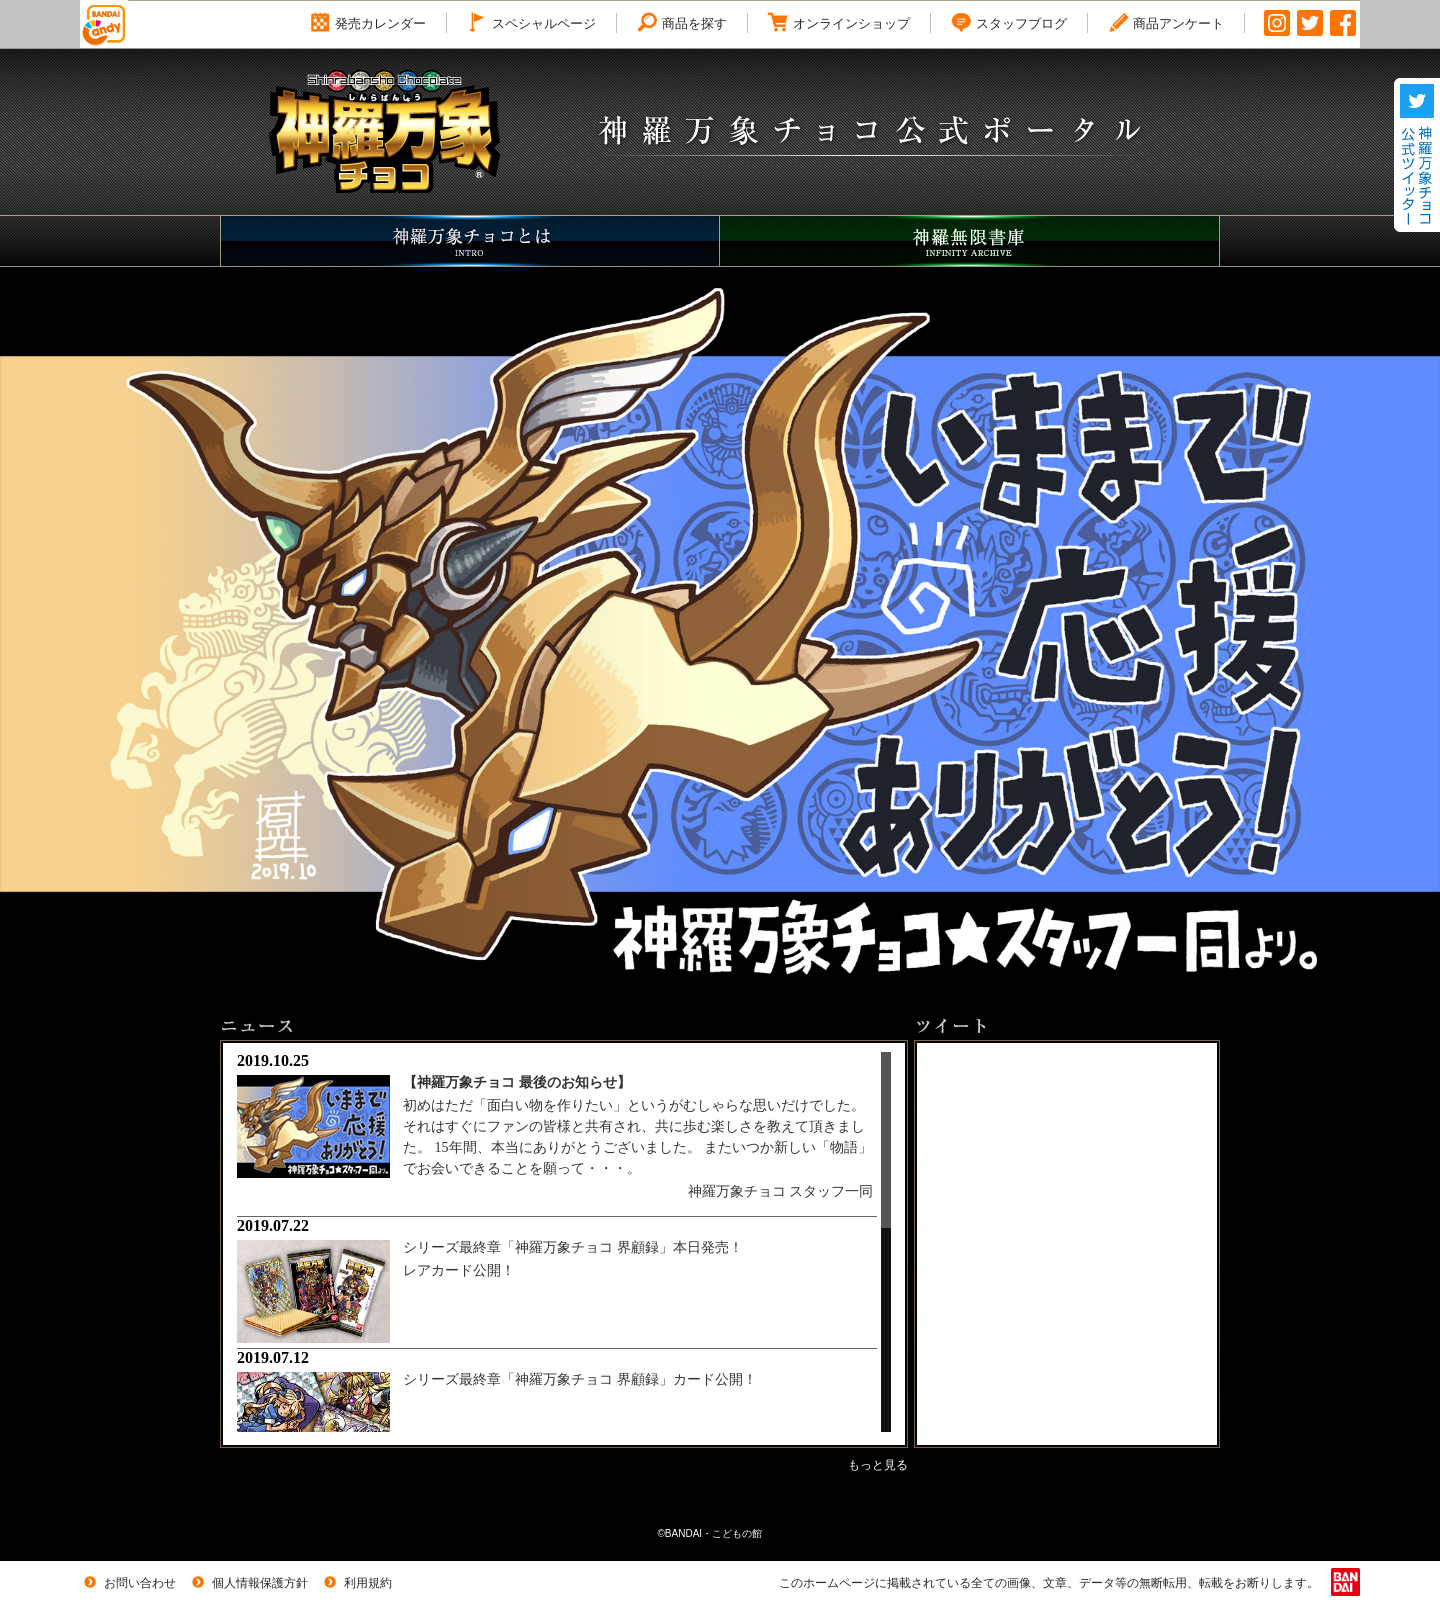 The image size is (1440, 1606). I want to click on もっと見る, so click(878, 1465).